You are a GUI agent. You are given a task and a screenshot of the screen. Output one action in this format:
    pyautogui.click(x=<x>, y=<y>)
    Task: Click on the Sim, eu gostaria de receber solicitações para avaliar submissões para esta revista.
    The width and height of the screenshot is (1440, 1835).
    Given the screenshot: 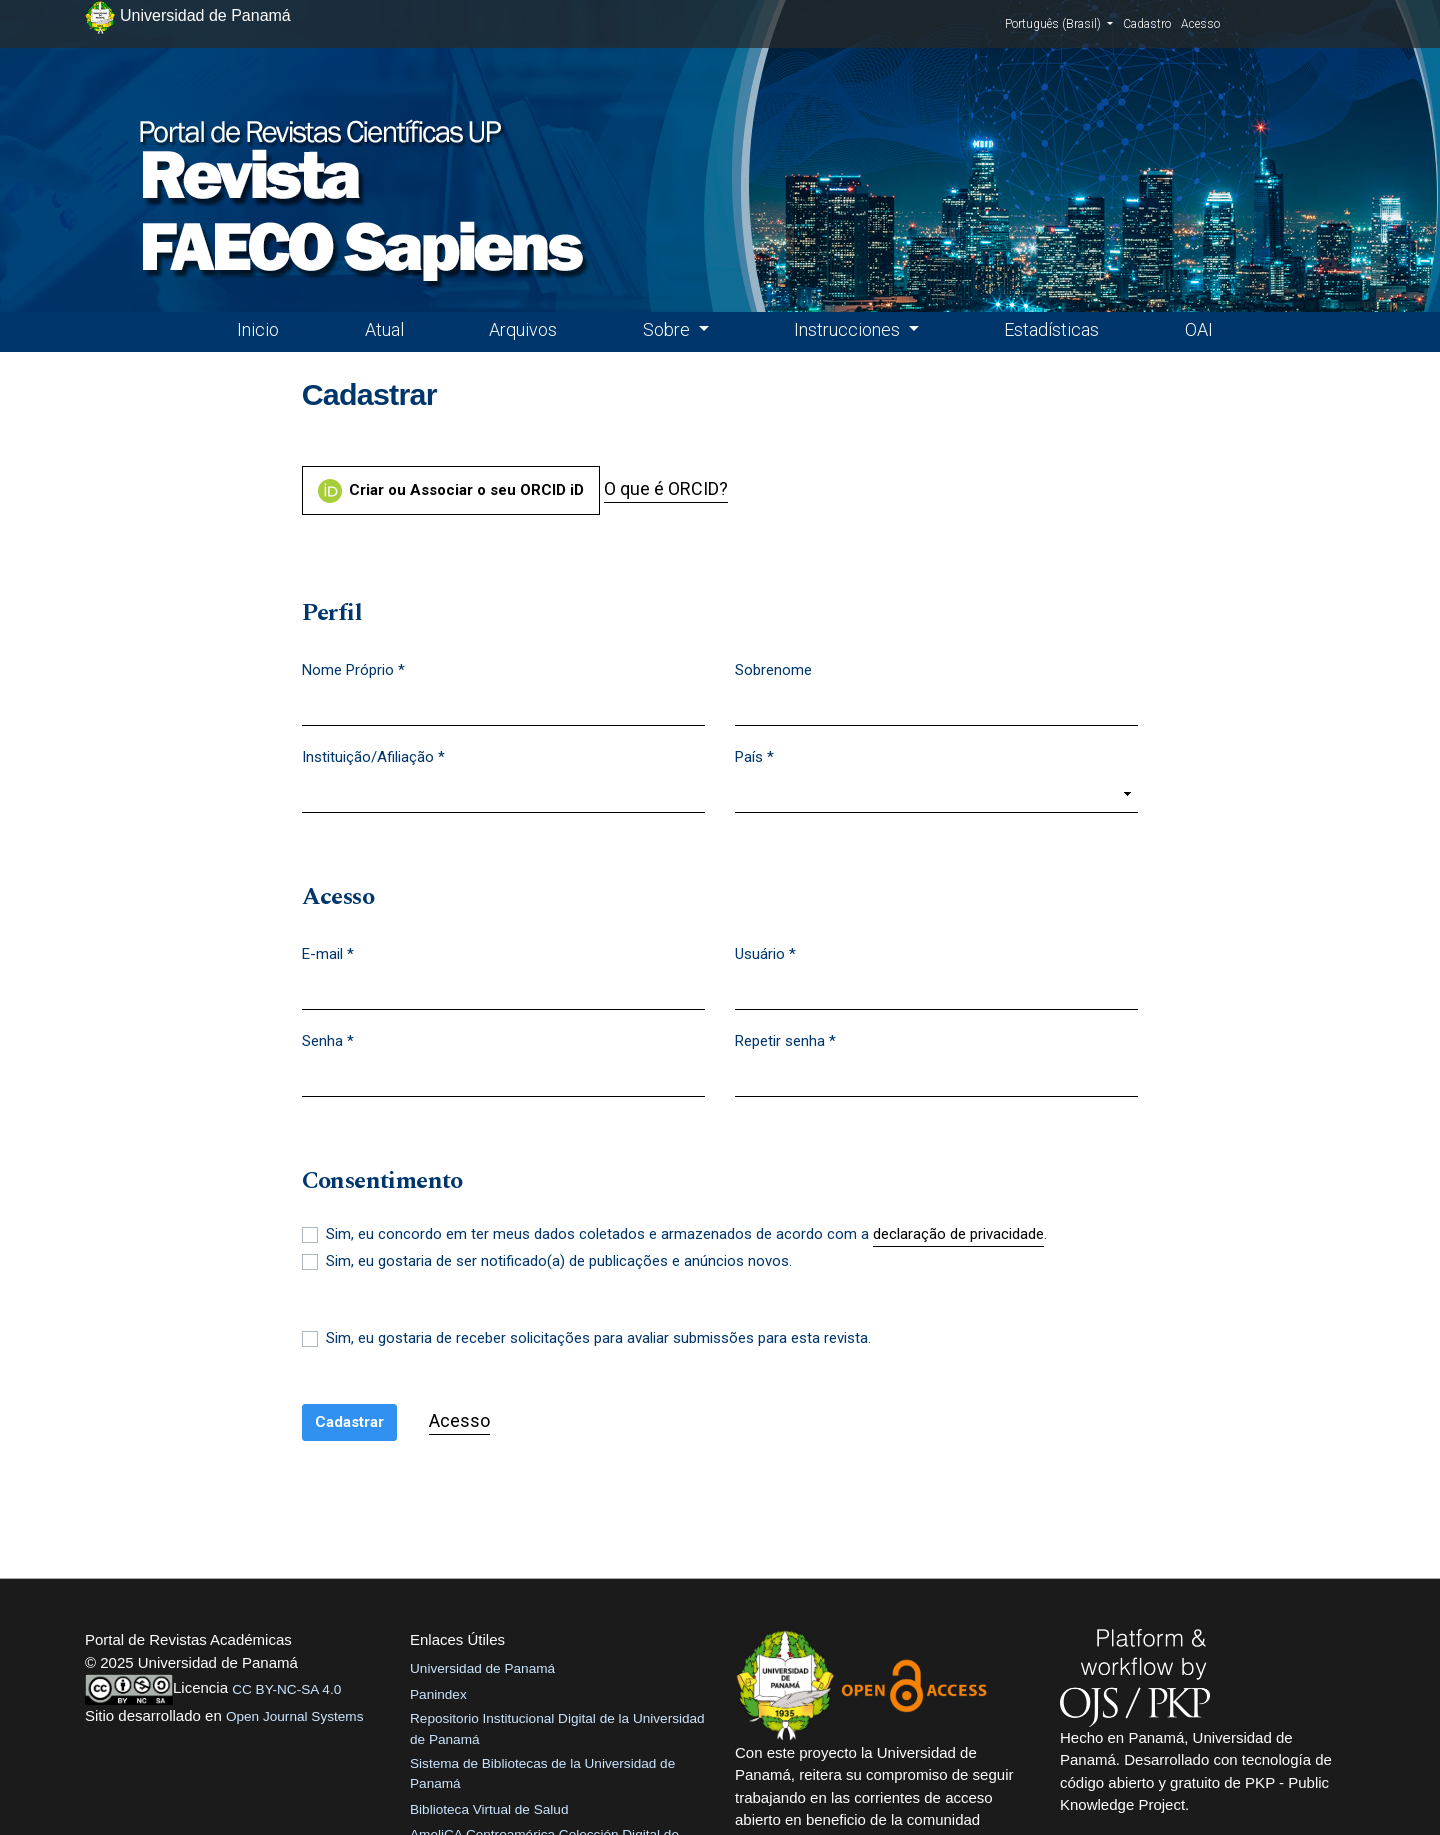 What is the action you would take?
    pyautogui.click(x=598, y=1338)
    